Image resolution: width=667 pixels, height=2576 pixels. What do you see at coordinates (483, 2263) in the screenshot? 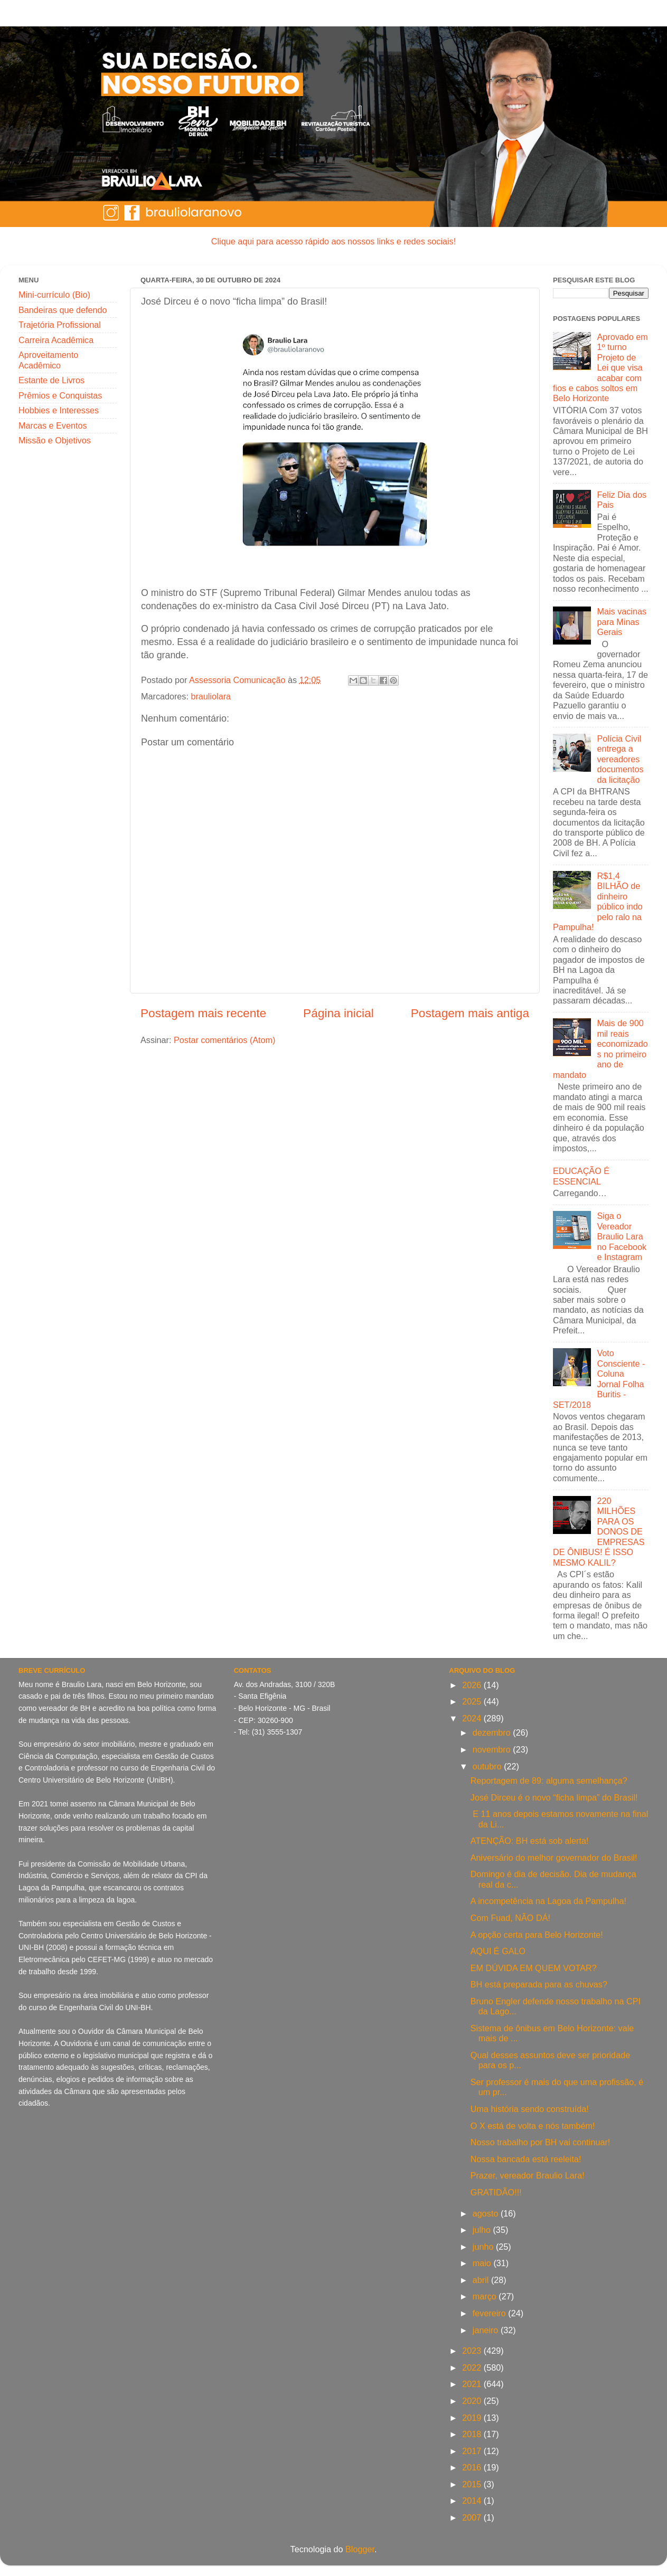
I see `maio` at bounding box center [483, 2263].